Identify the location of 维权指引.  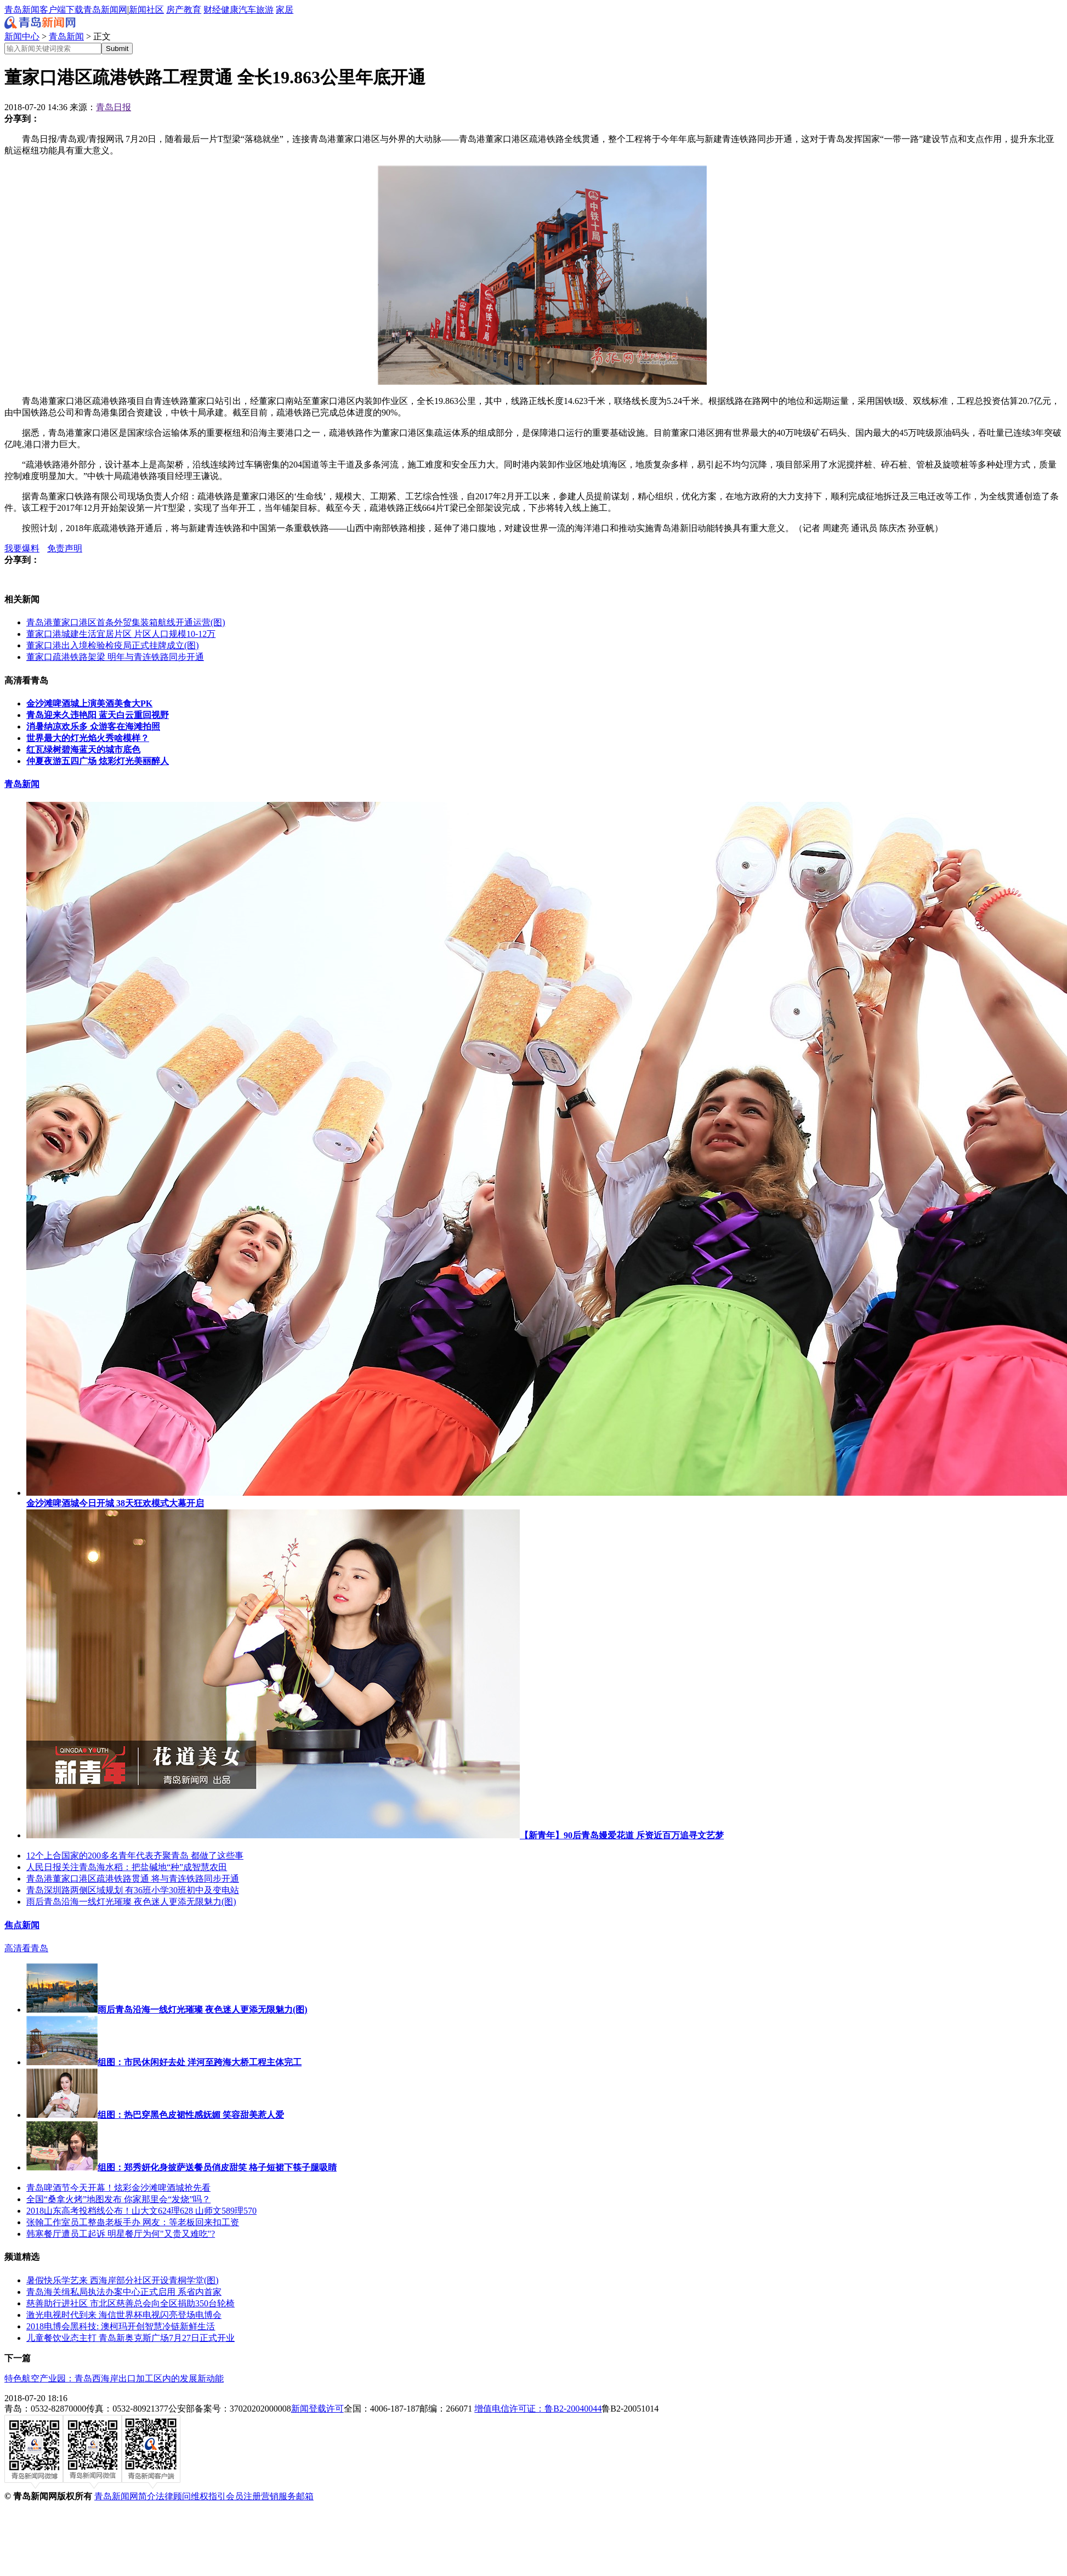
(208, 2496).